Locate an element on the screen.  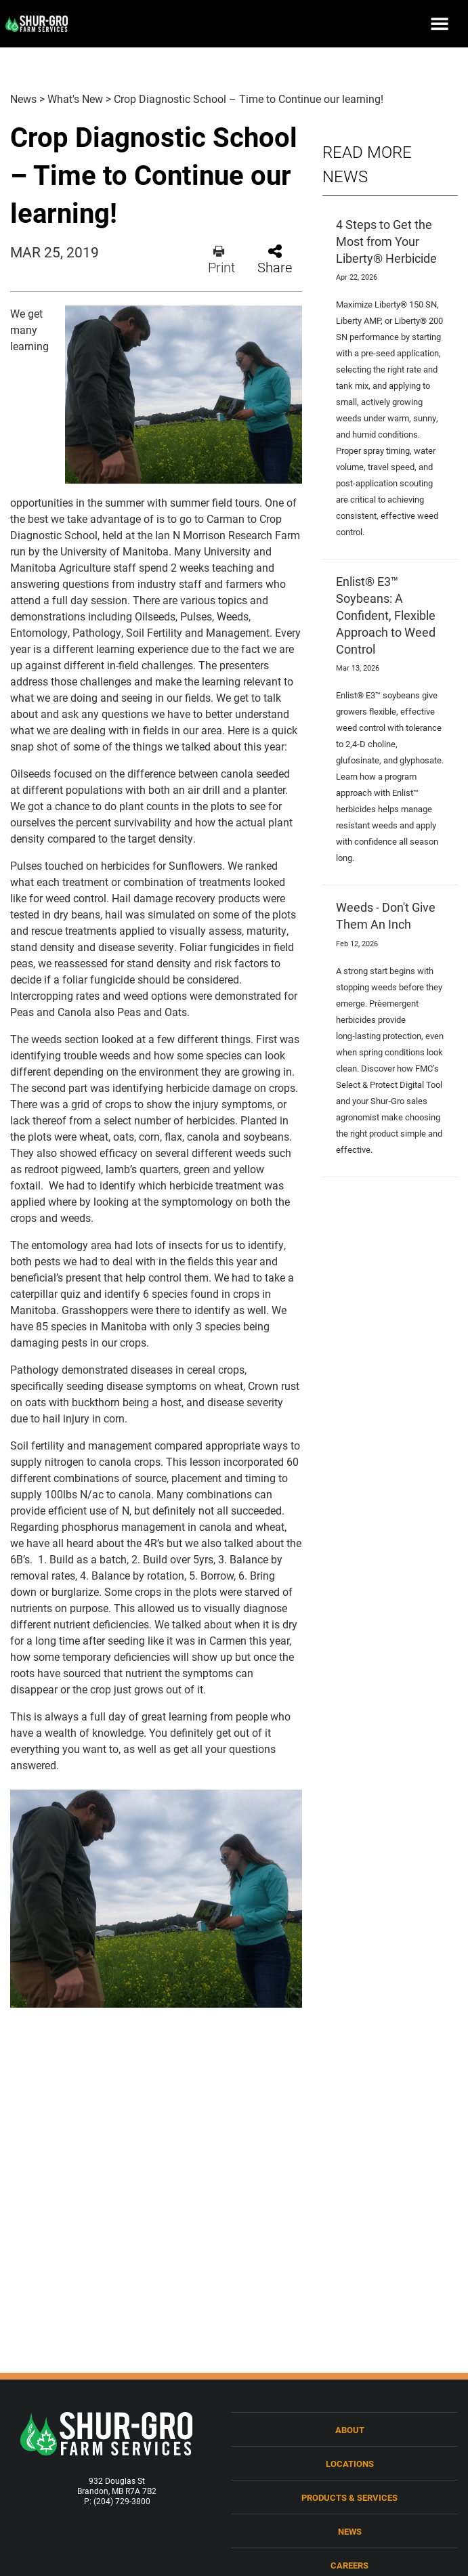
What's New is located at coordinates (75, 98).